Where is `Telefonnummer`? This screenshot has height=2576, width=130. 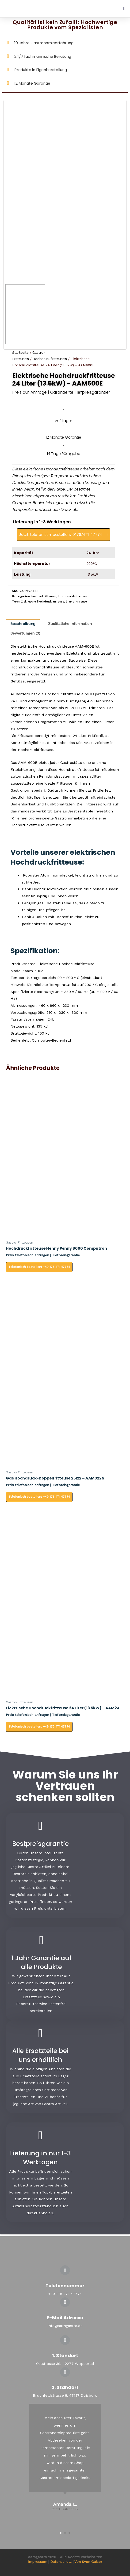
Telefonnummer is located at coordinates (65, 2285).